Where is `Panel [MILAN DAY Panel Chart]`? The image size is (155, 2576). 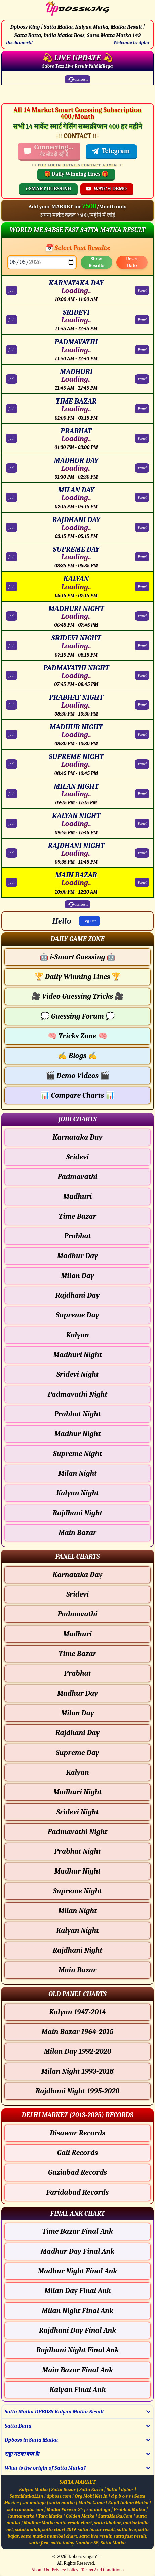
Panel [MILAN DAY Panel Chart] is located at coordinates (142, 497).